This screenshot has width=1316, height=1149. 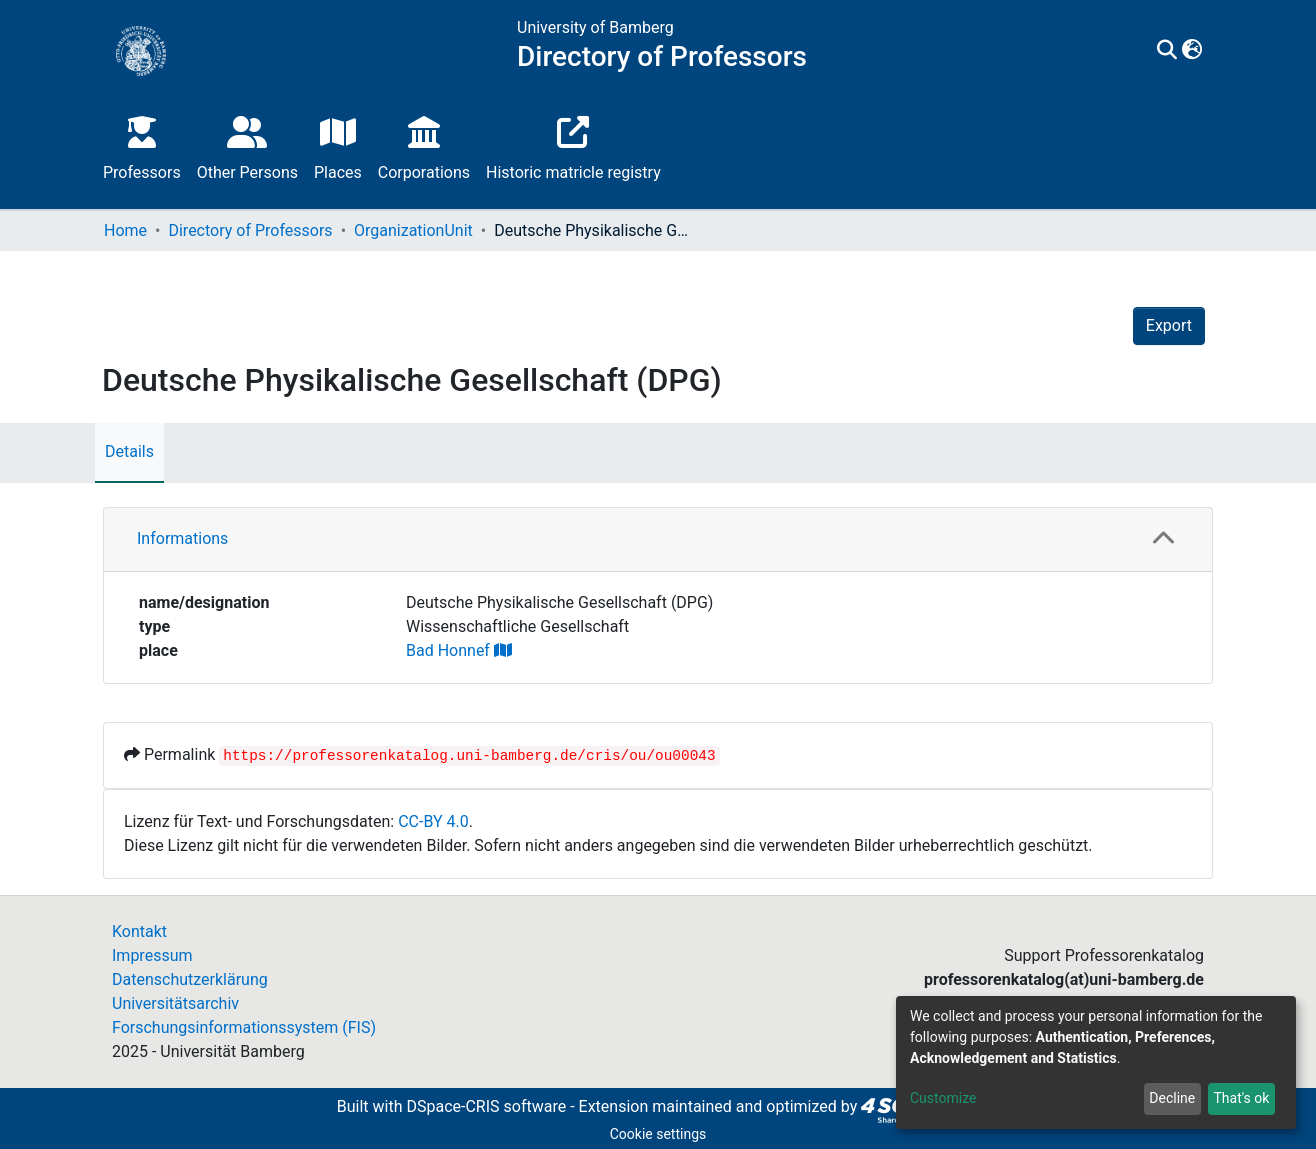 What do you see at coordinates (1192, 51) in the screenshot?
I see `[button]` at bounding box center [1192, 51].